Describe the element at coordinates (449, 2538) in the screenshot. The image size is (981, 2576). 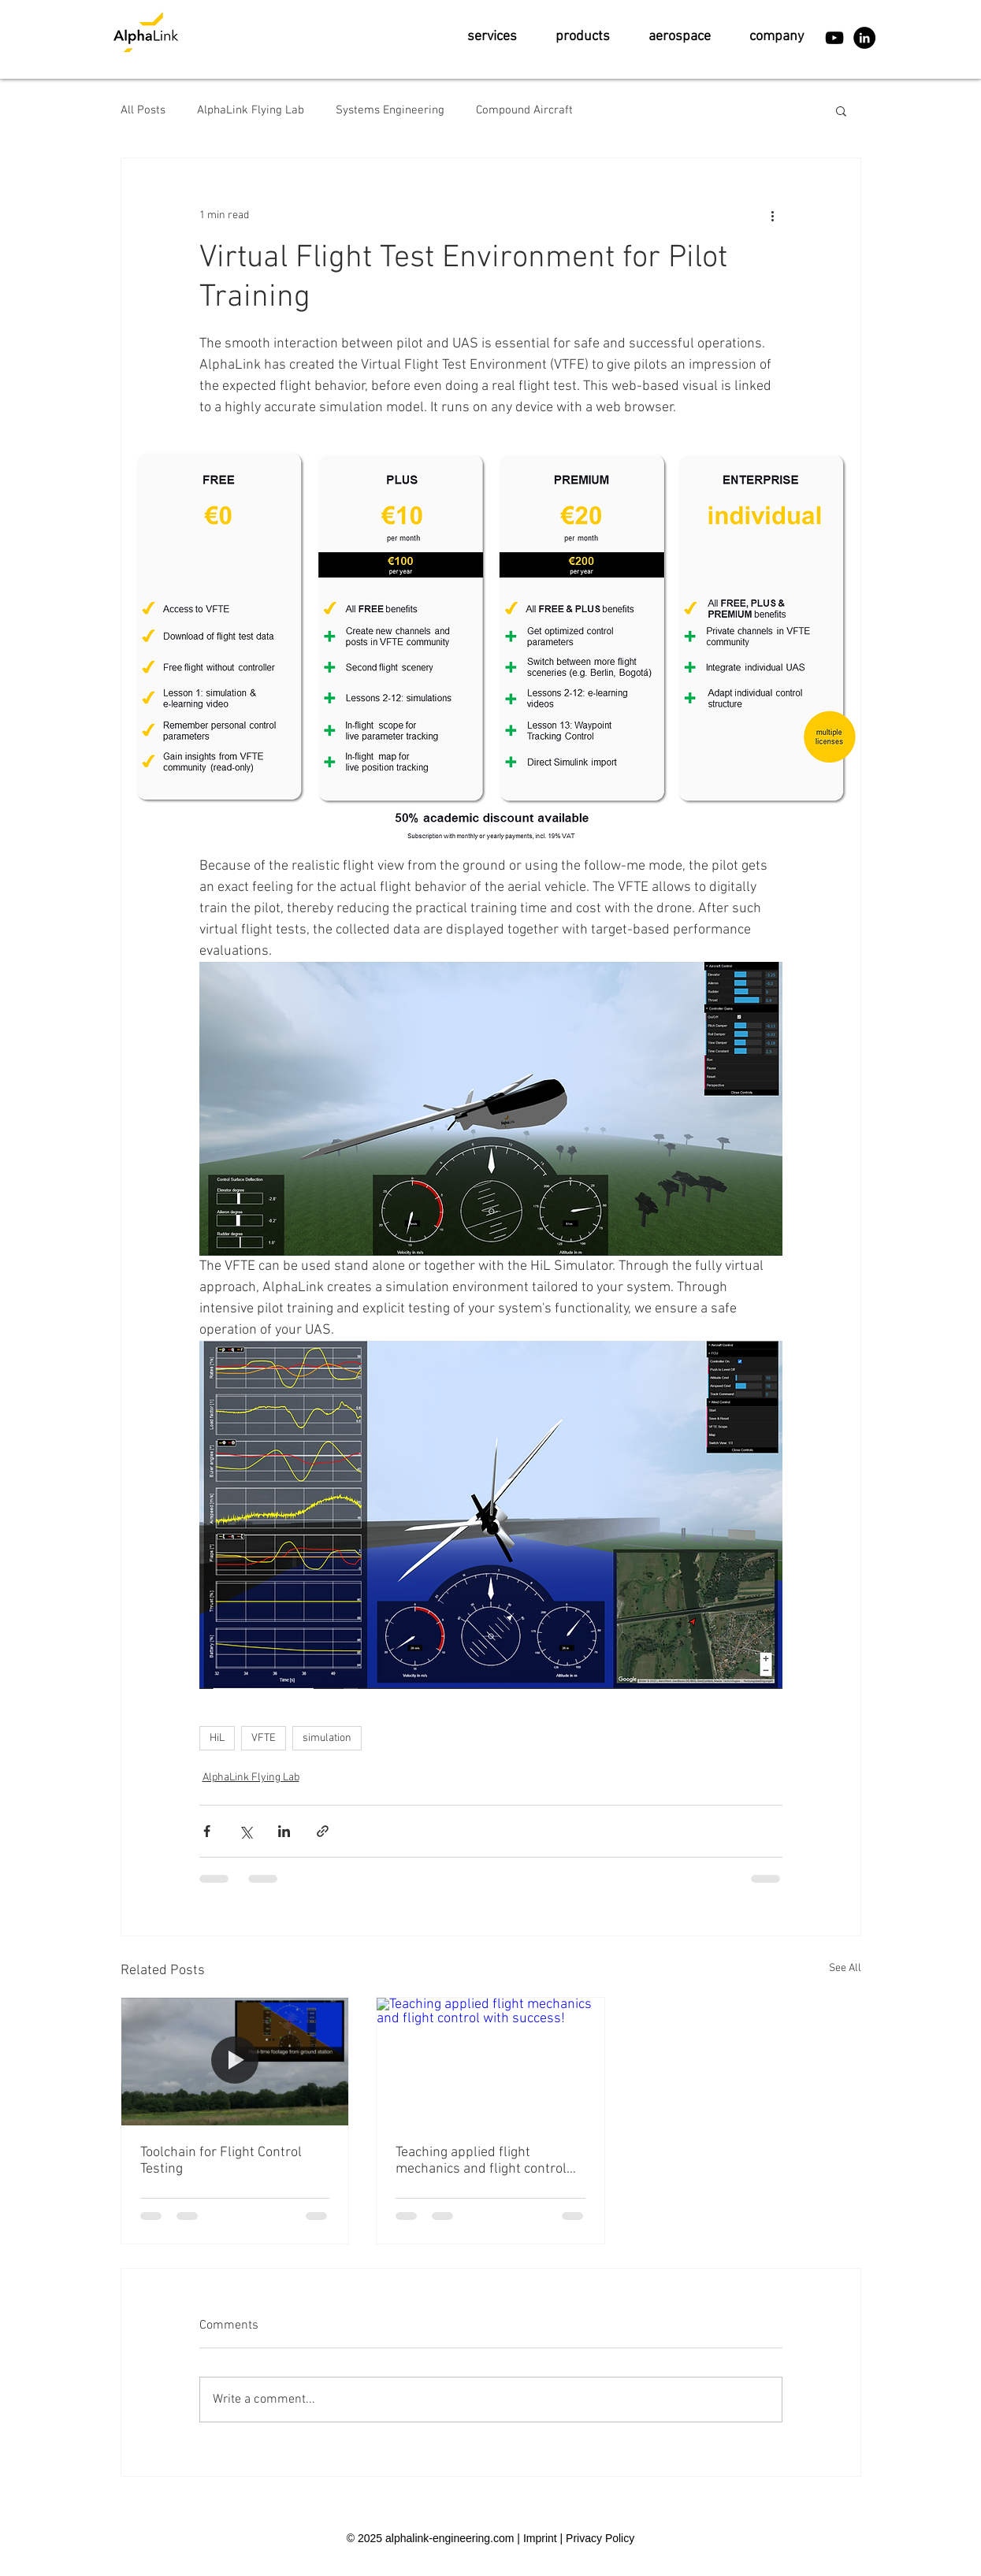
I see `alphalink-engineering.com` at that location.